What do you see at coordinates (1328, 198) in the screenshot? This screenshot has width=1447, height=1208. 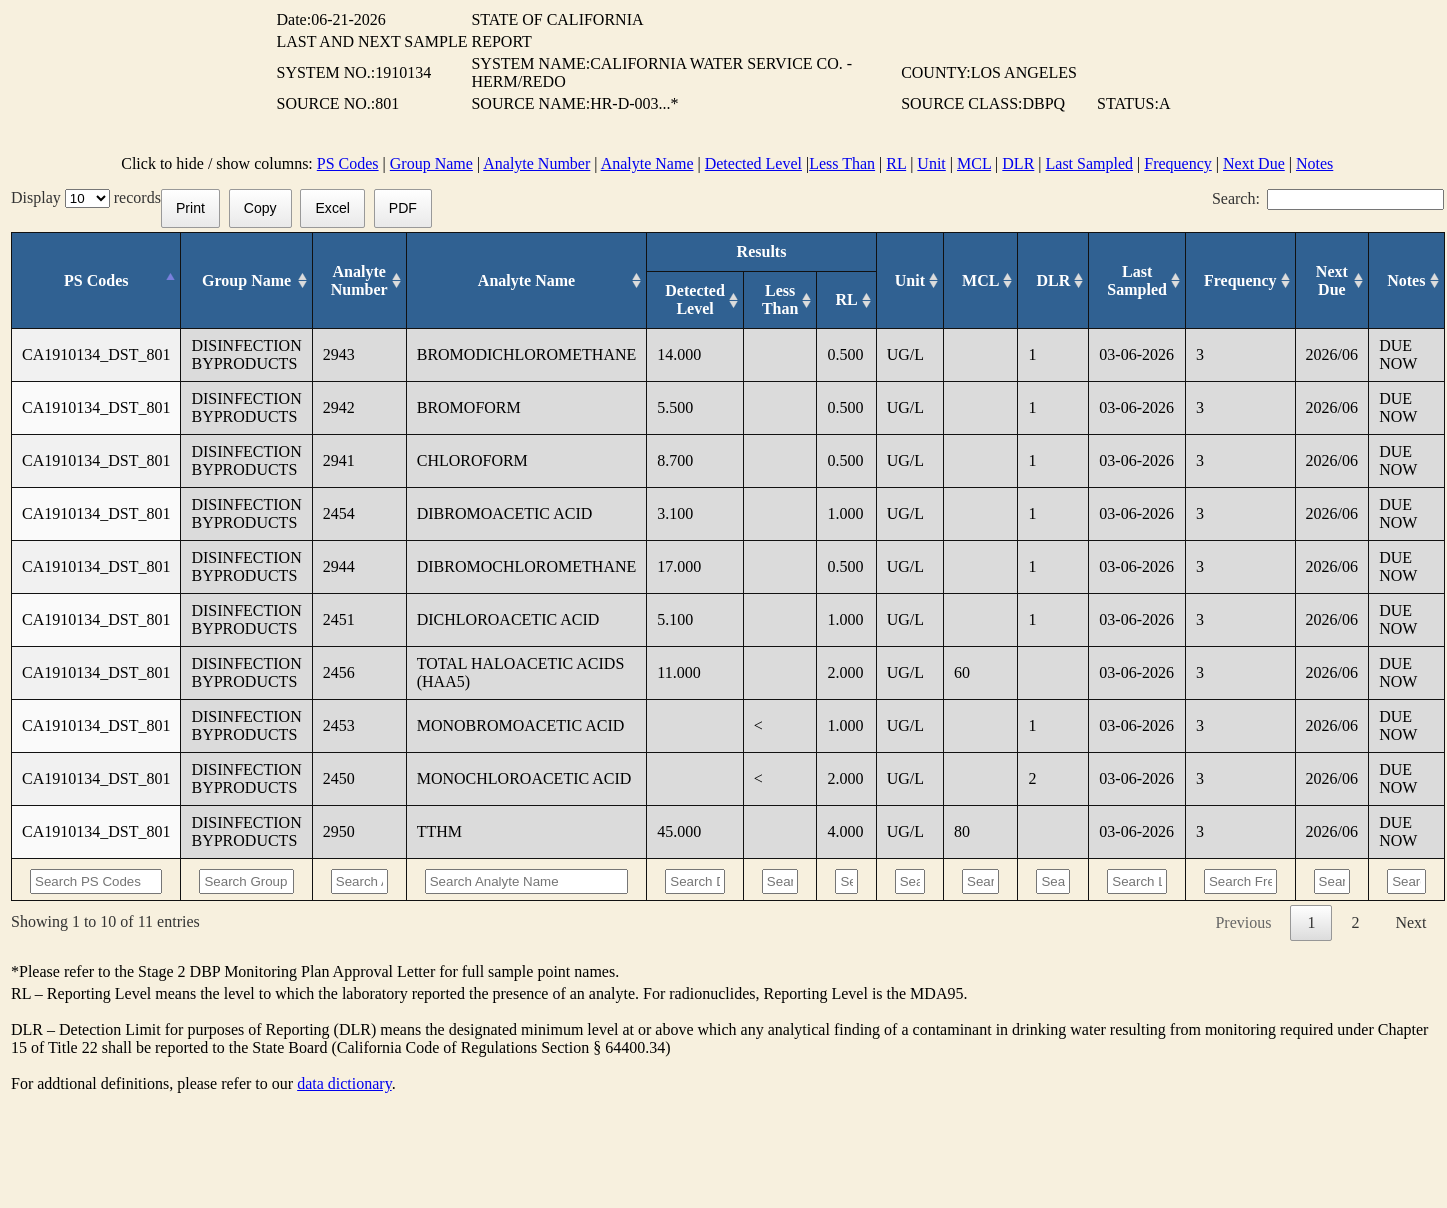 I see `Search:` at bounding box center [1328, 198].